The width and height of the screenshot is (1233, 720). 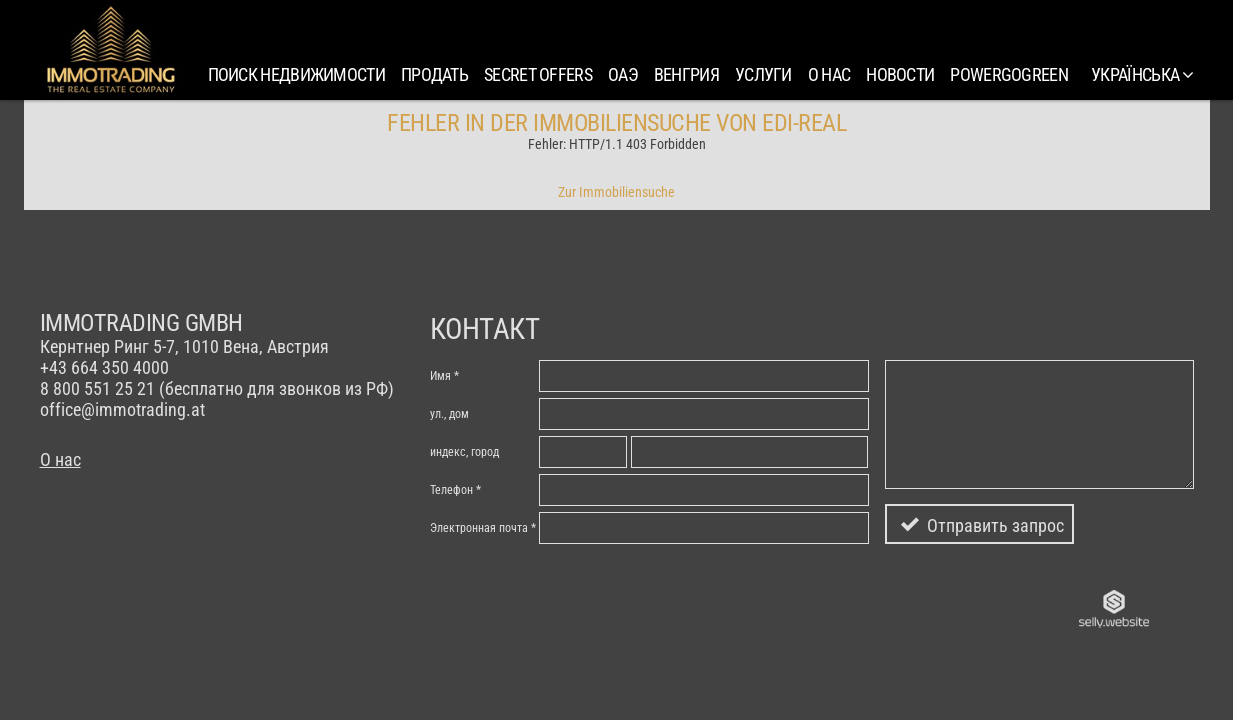 I want to click on українська, so click(x=1142, y=74).